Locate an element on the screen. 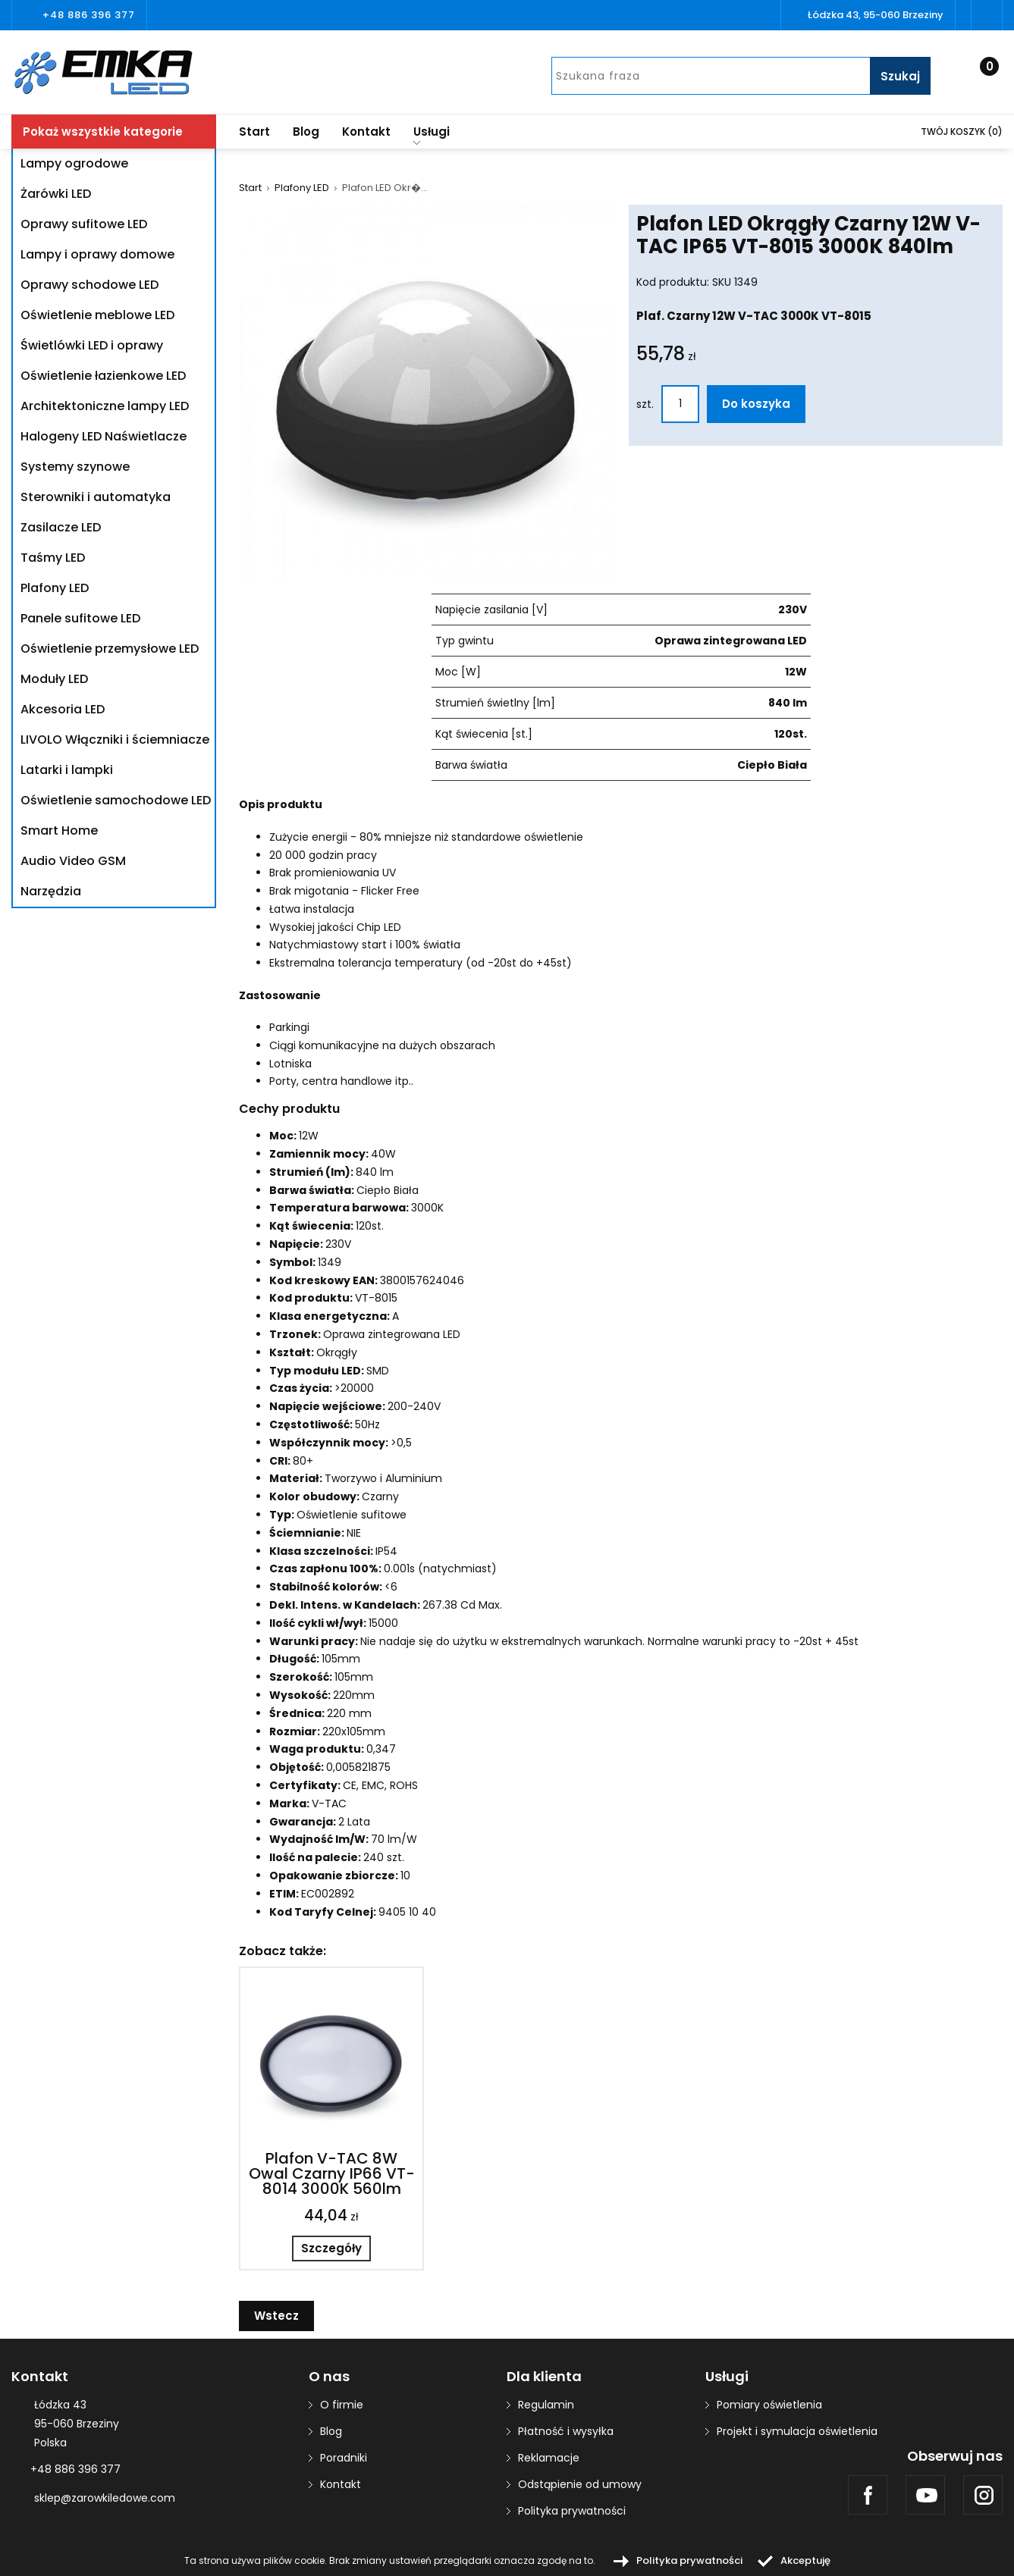 The width and height of the screenshot is (1014, 2576). Taśmy LED is located at coordinates (52, 557).